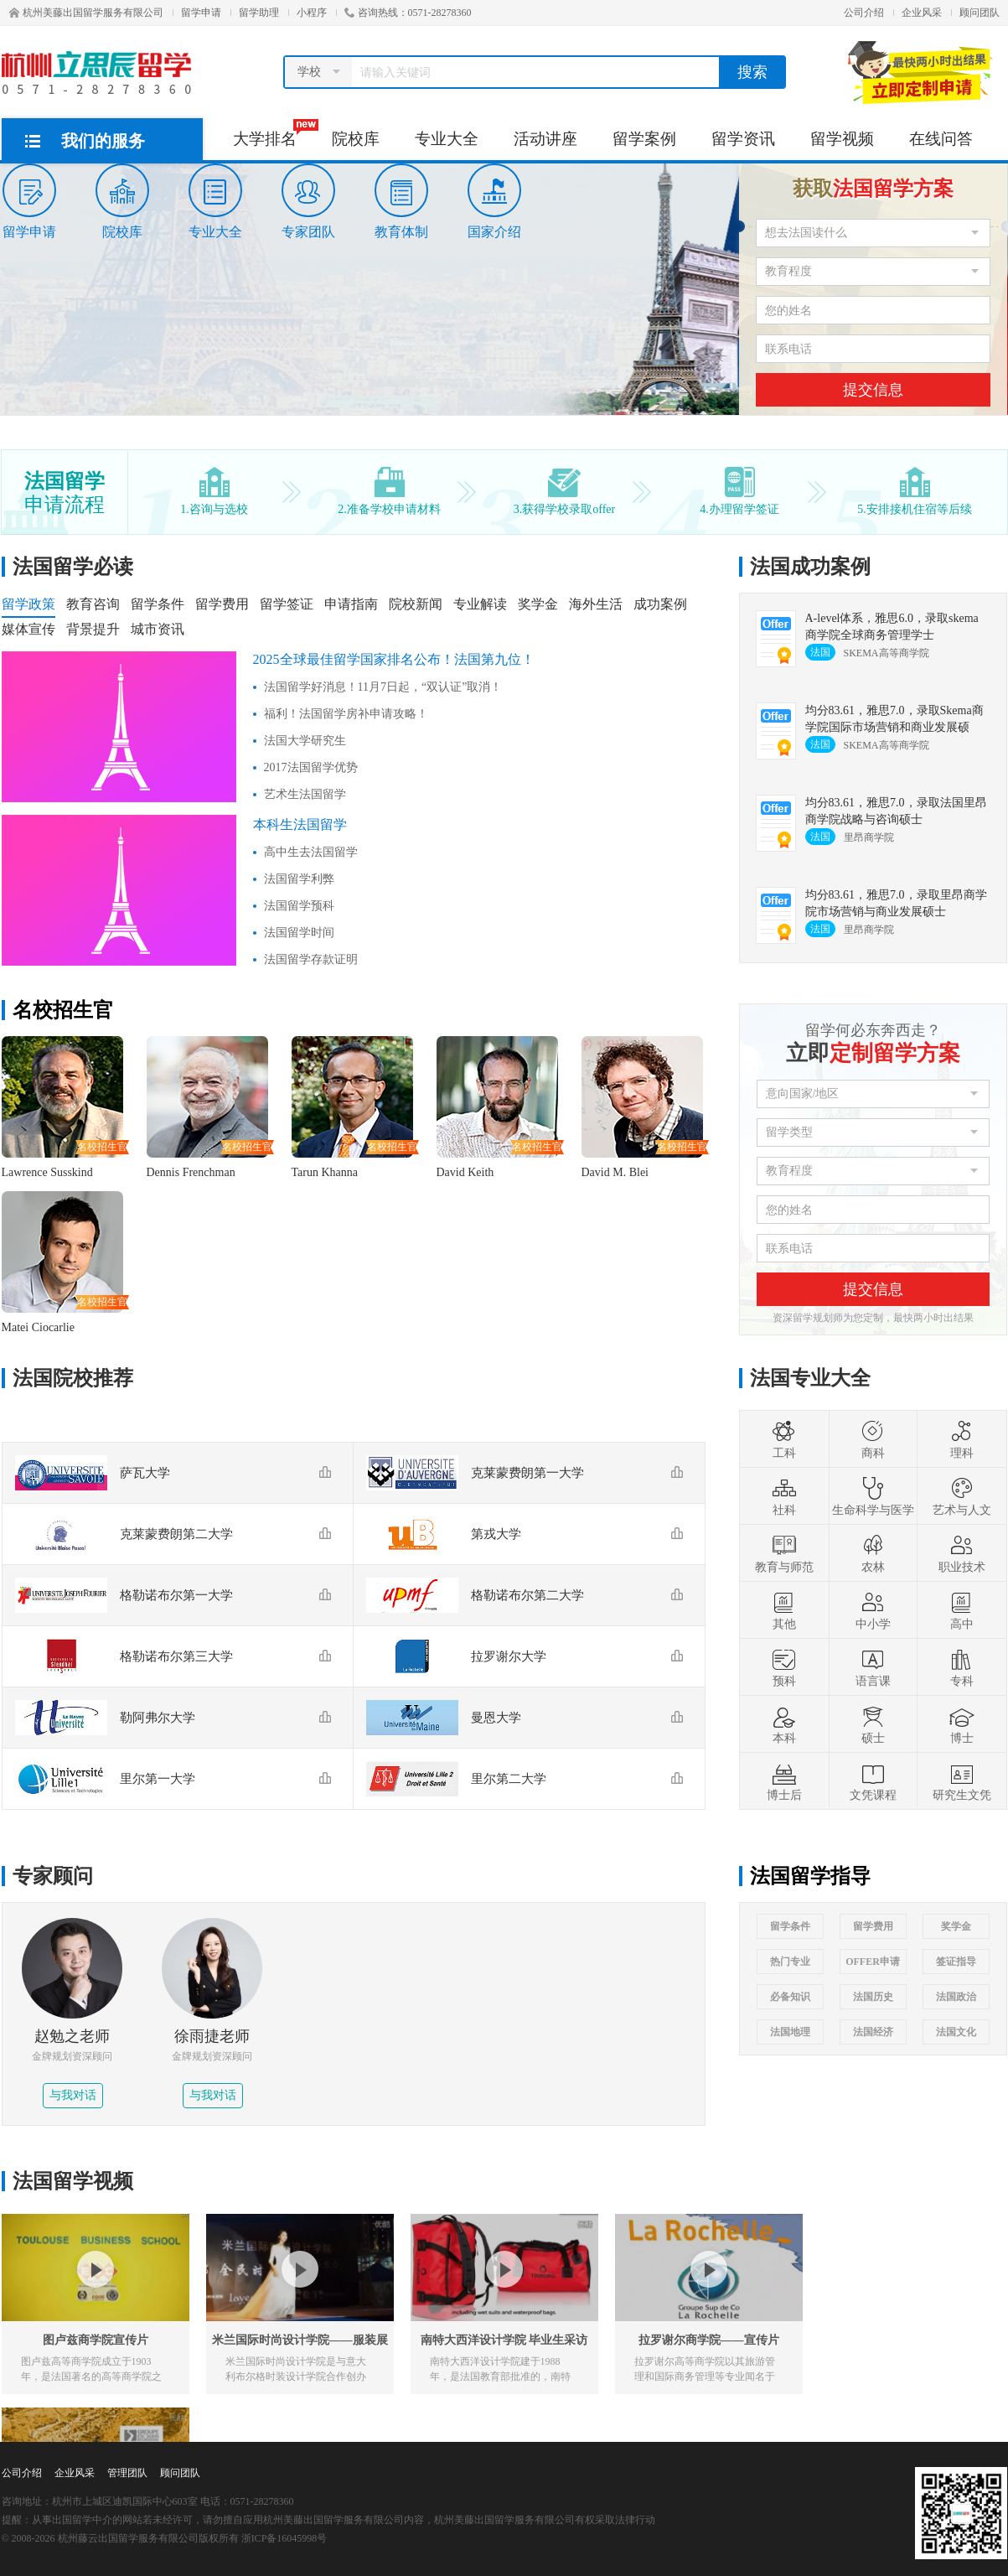 Image resolution: width=1008 pixels, height=2576 pixels. Describe the element at coordinates (961, 1667) in the screenshot. I see `专科` at that location.